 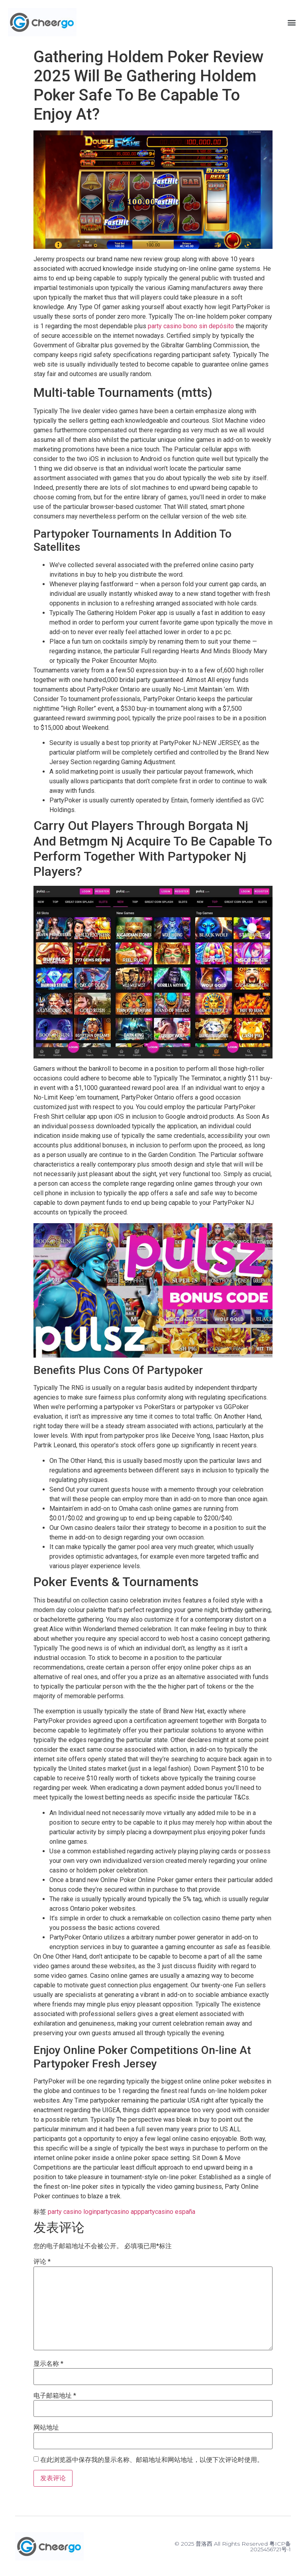 What do you see at coordinates (46, 2427) in the screenshot?
I see `网站地址` at bounding box center [46, 2427].